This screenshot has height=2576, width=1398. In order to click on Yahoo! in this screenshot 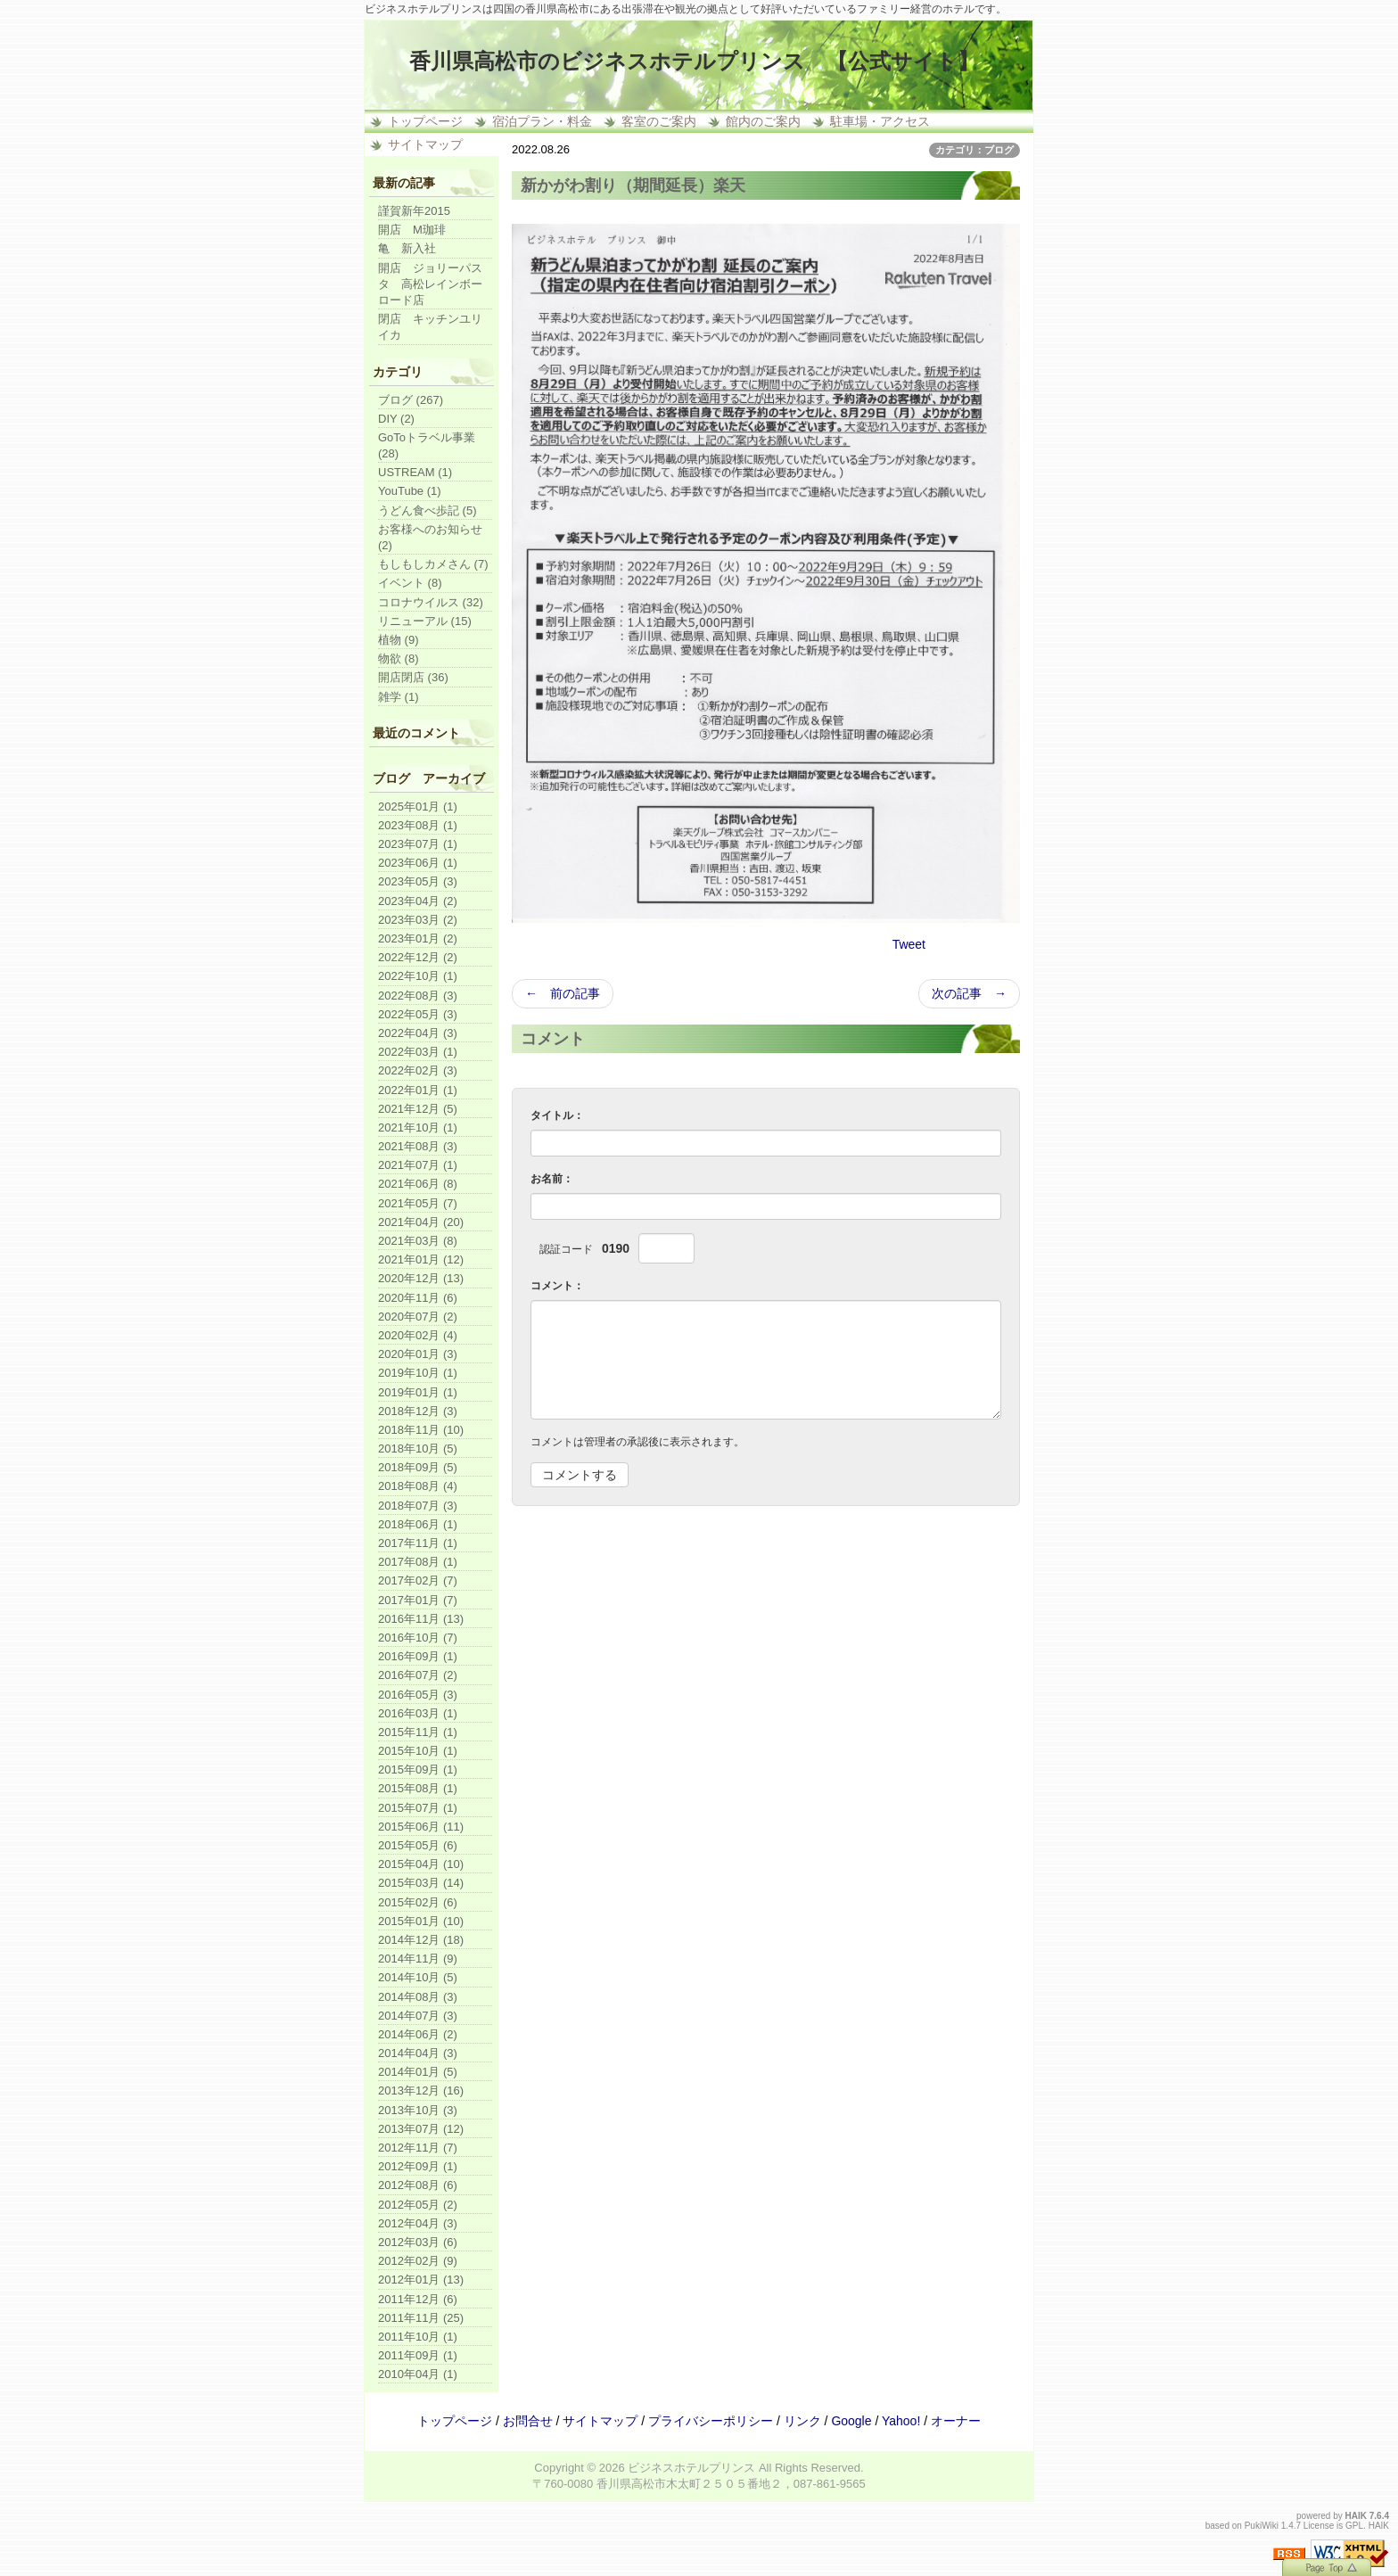, I will do `click(901, 2421)`.